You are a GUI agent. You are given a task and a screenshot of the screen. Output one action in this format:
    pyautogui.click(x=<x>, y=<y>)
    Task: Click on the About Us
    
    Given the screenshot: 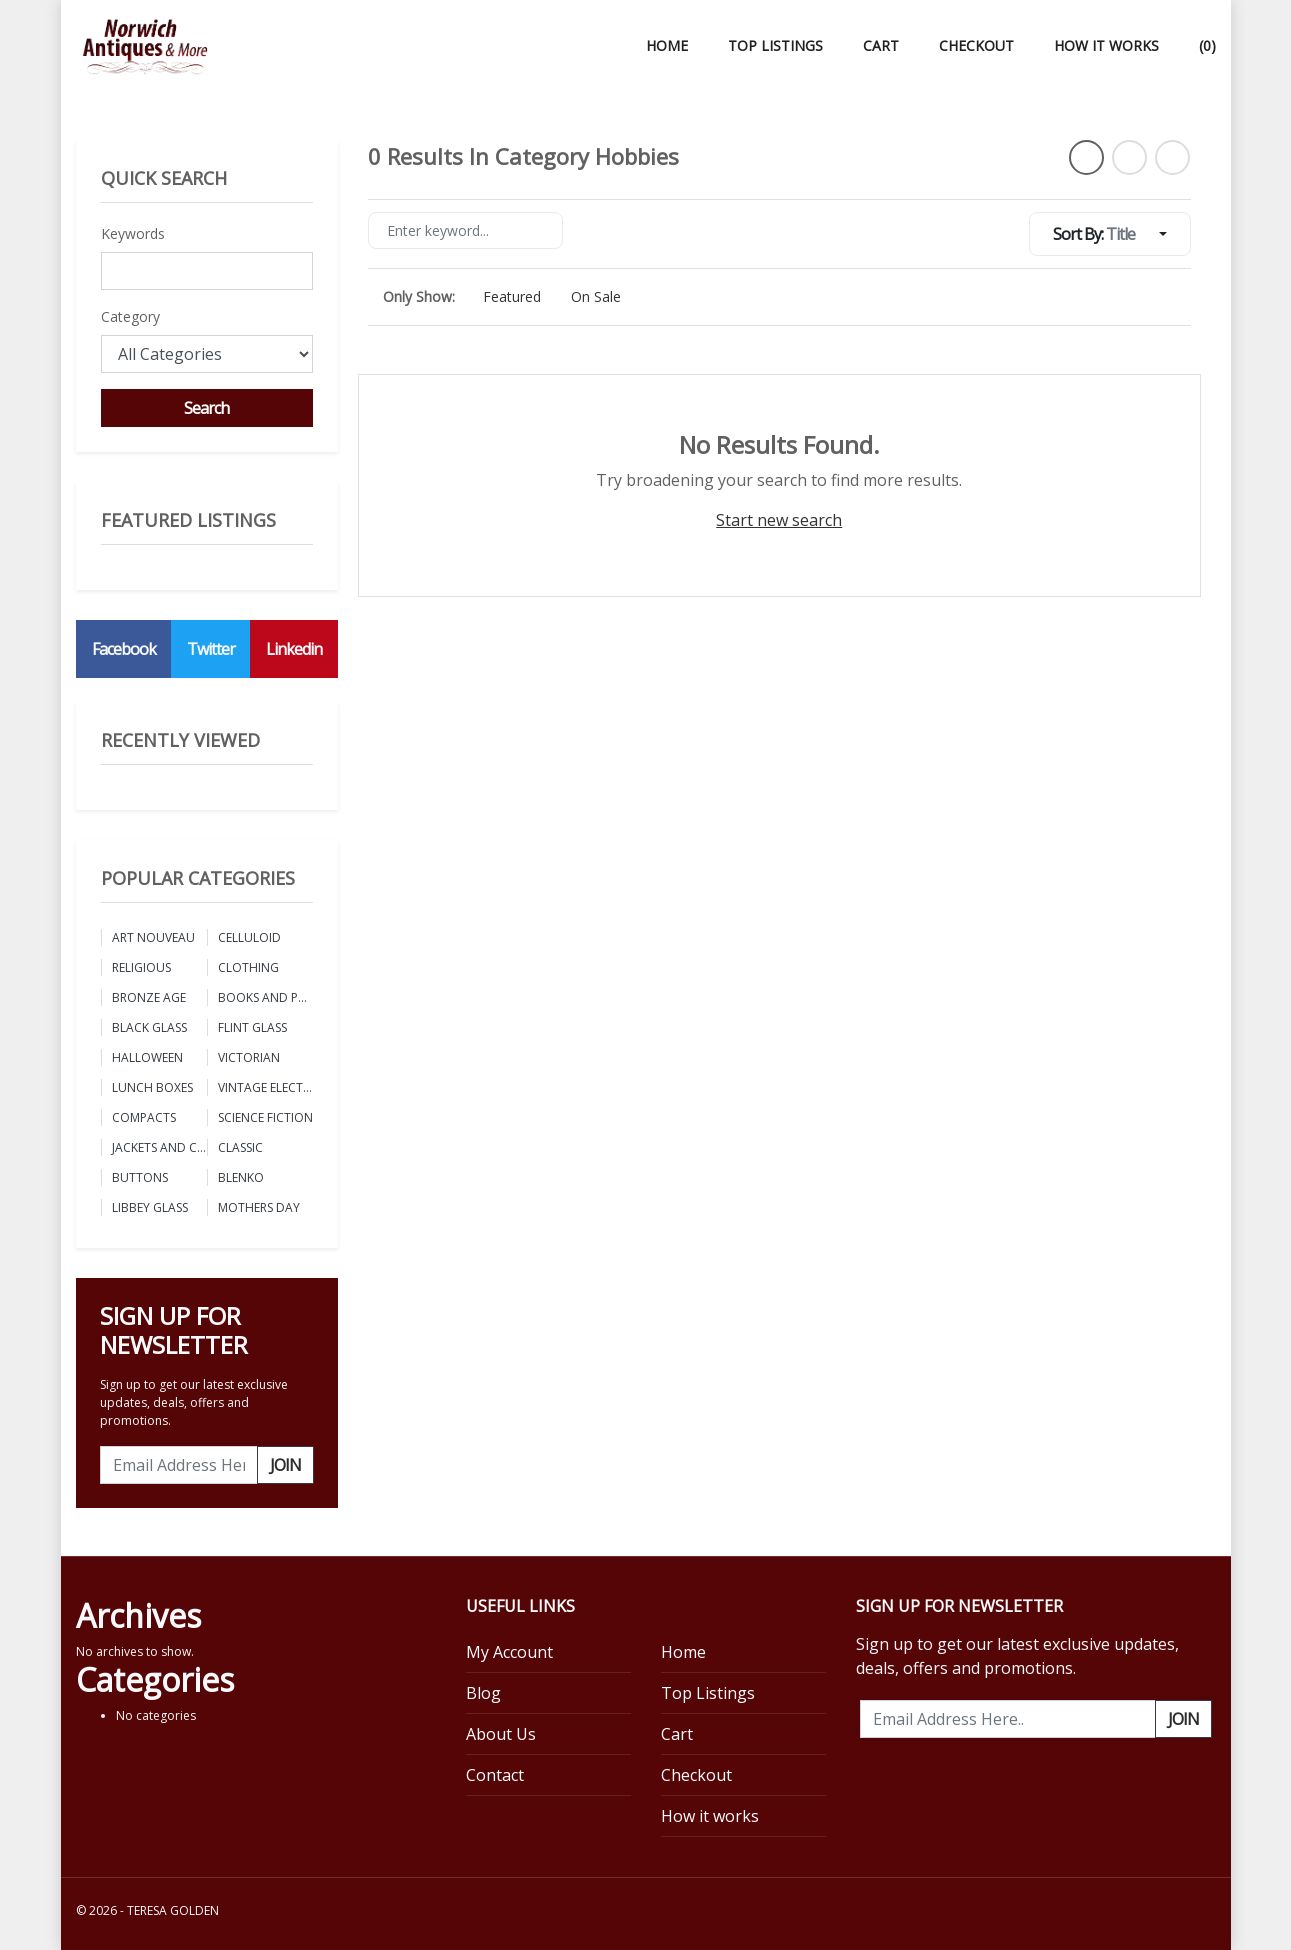 What is the action you would take?
    pyautogui.click(x=501, y=1734)
    